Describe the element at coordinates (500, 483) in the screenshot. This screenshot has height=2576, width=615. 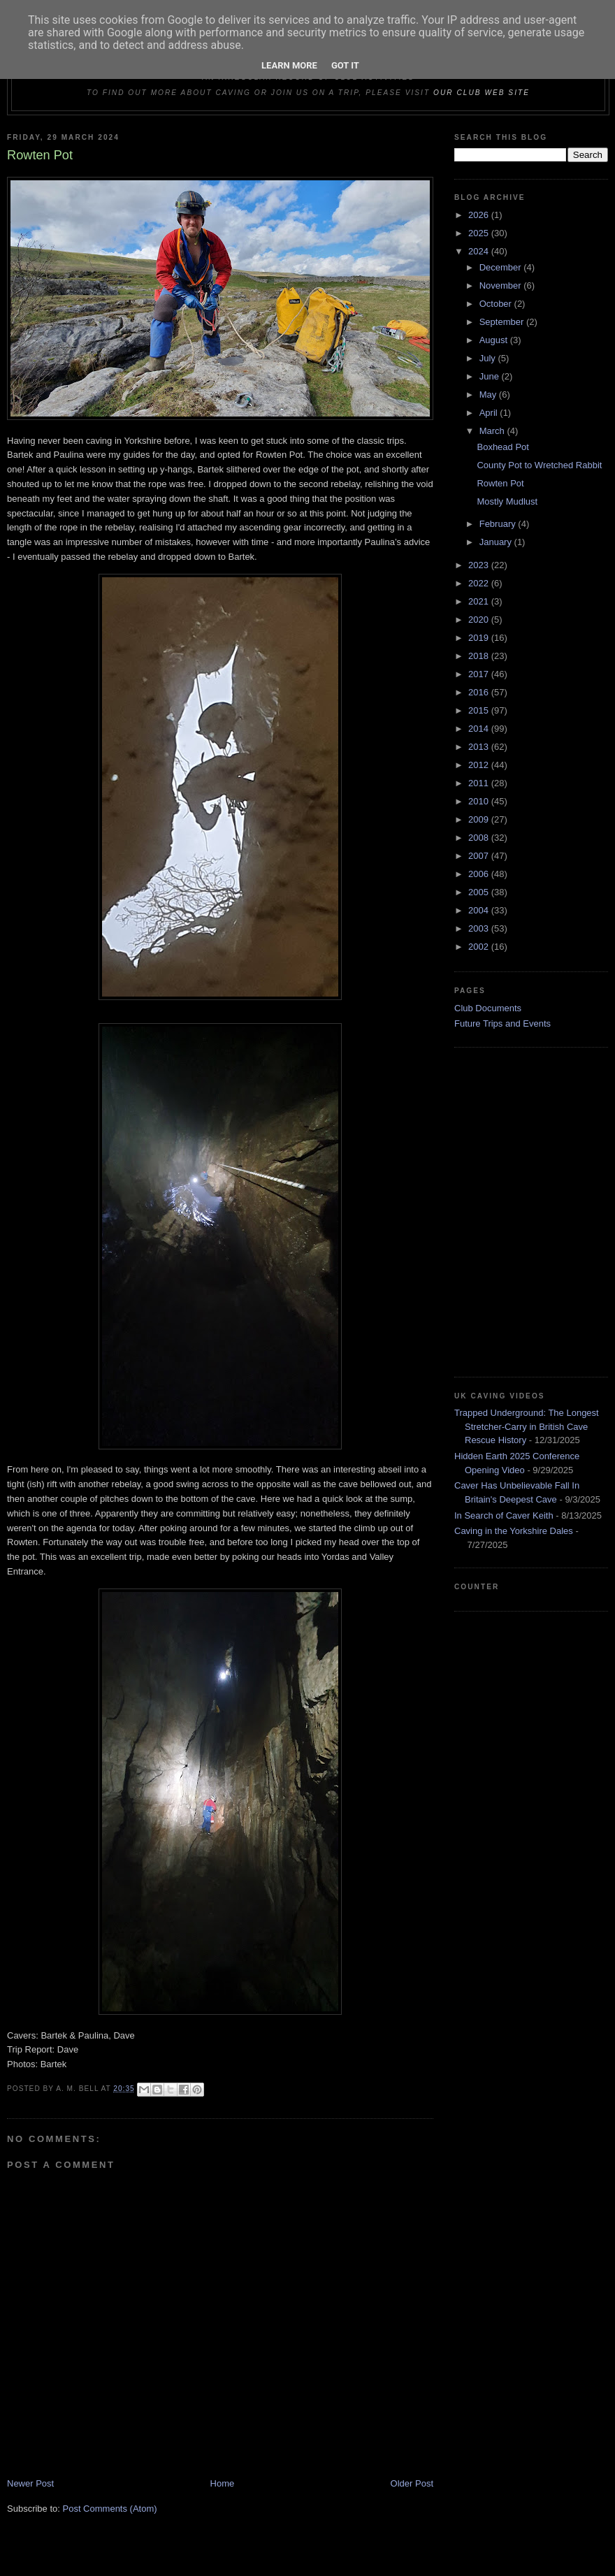
I see `Rowten Pot` at that location.